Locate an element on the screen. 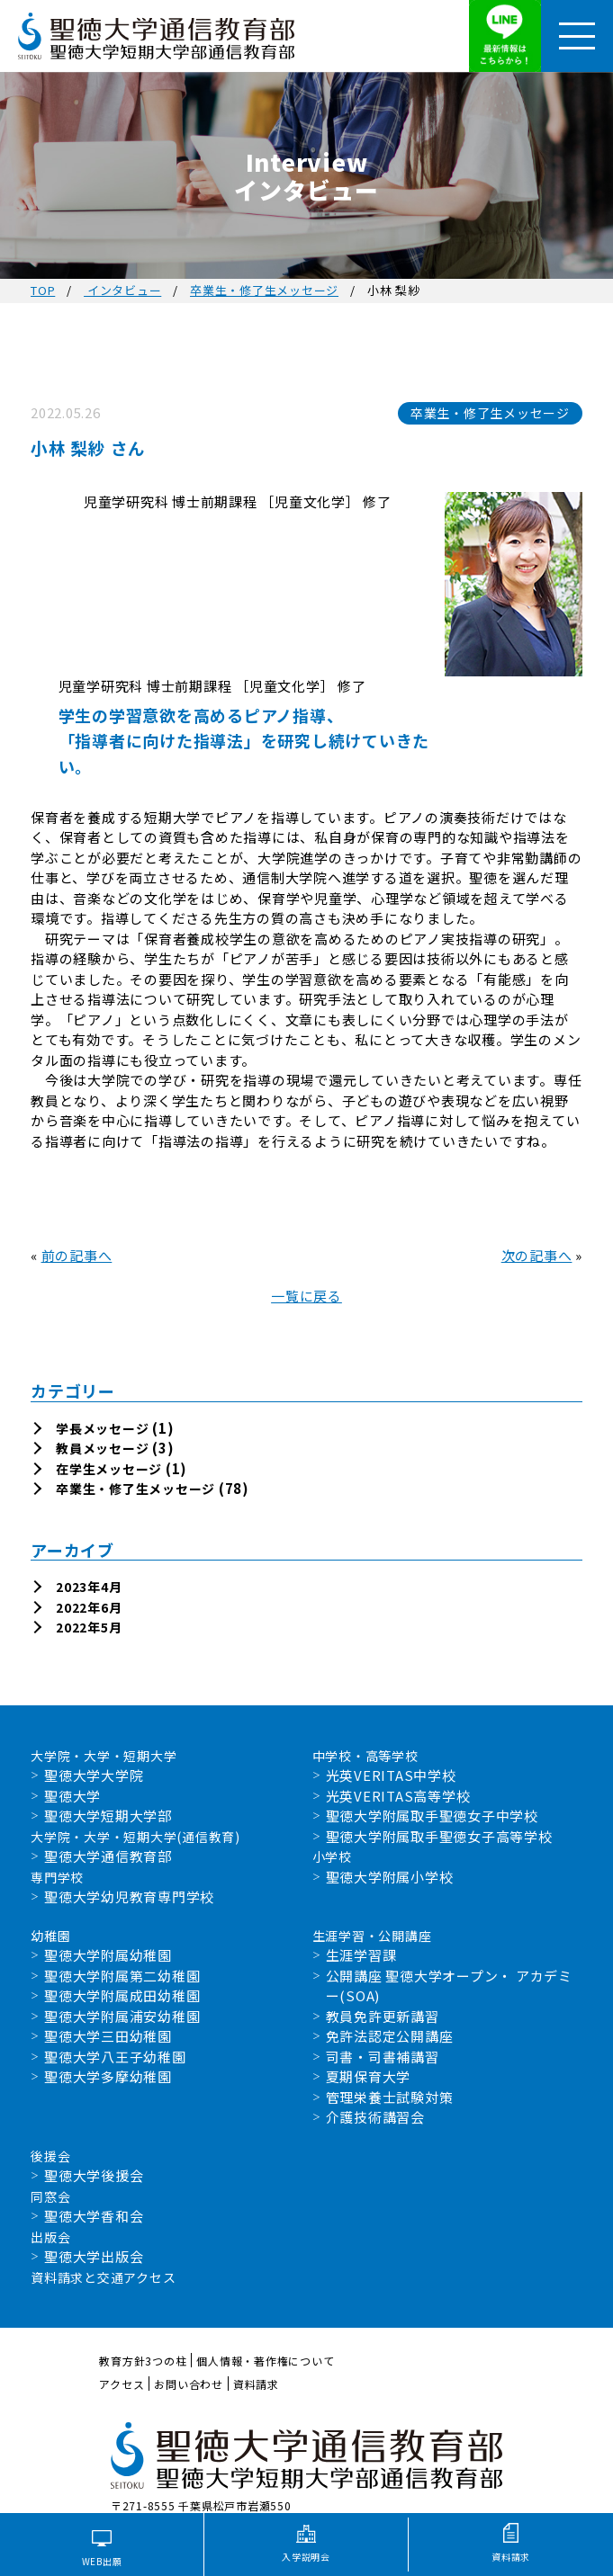 Image resolution: width=613 pixels, height=2576 pixels. 在学生メッセージ is located at coordinates (109, 1469).